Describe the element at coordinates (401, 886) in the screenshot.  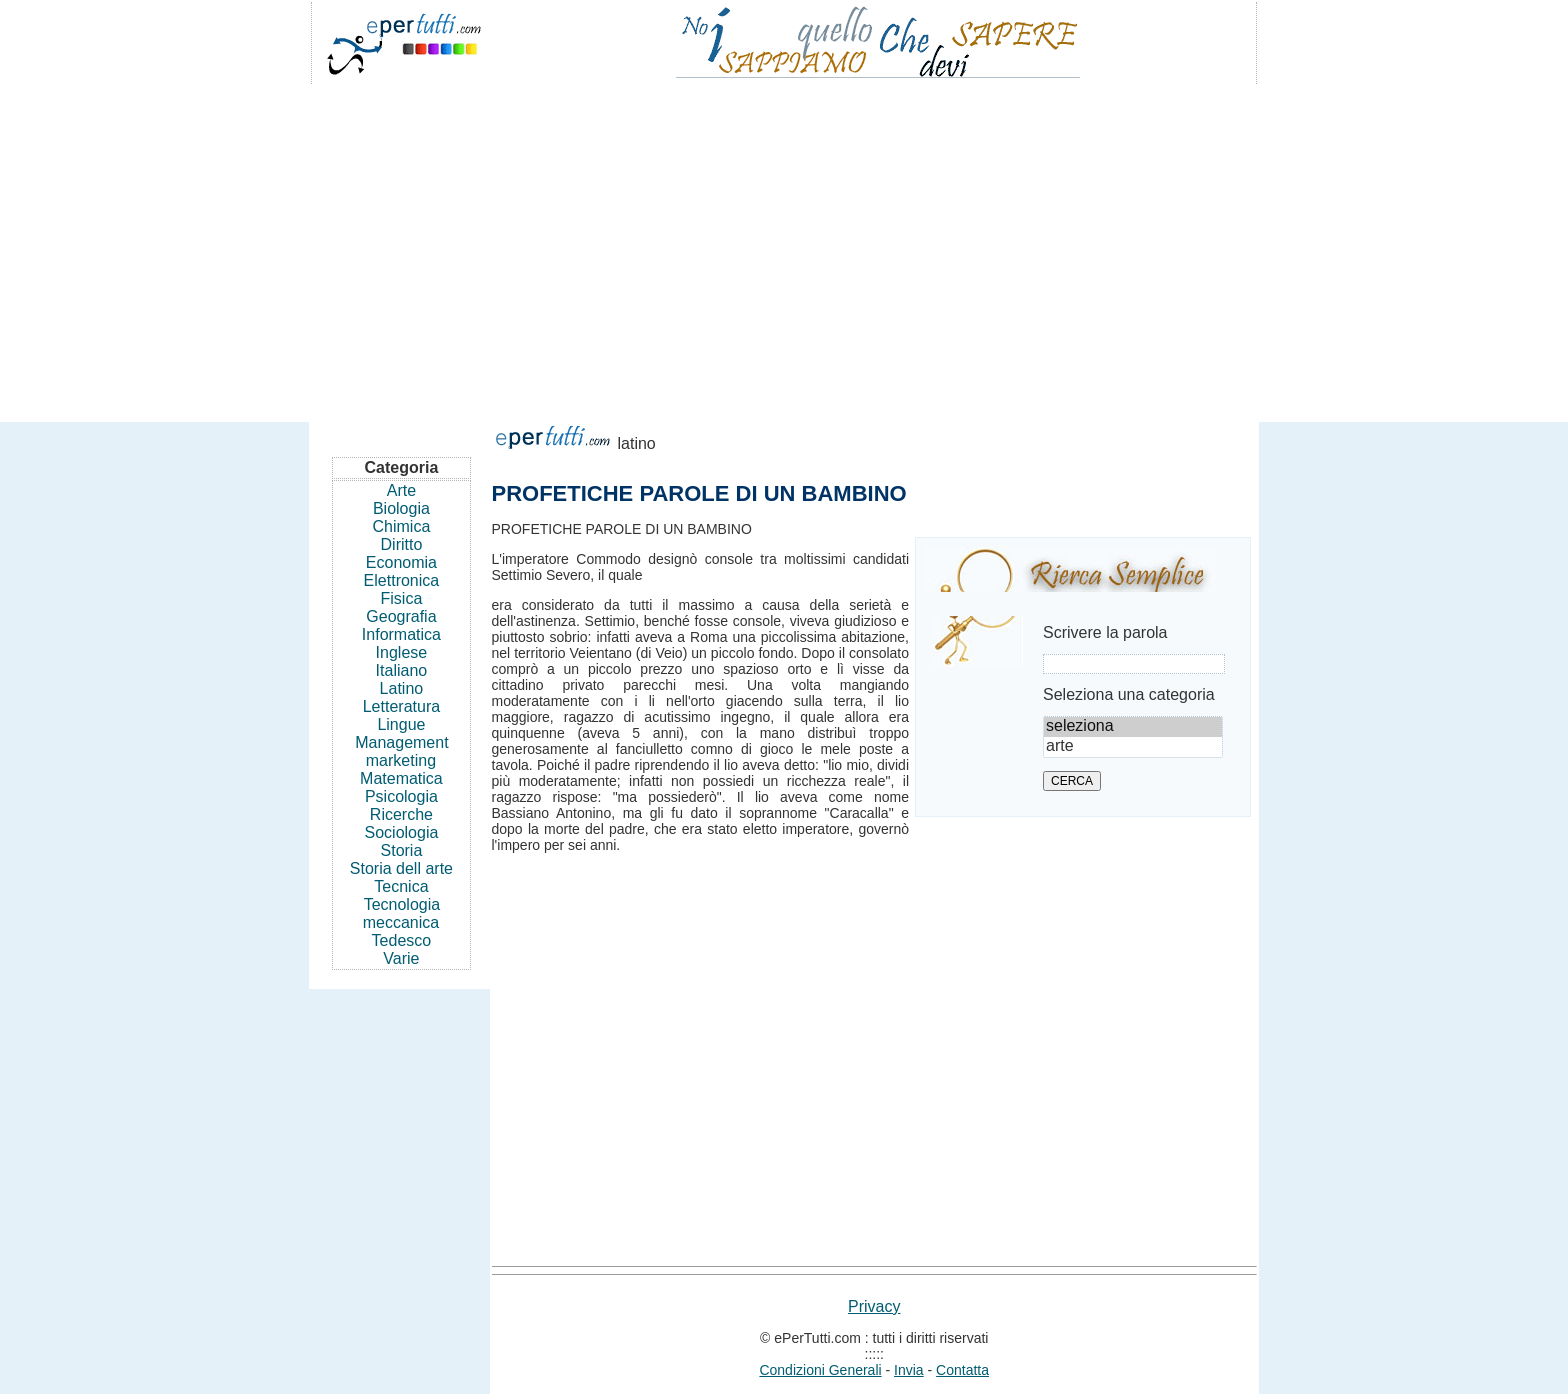
I see `Tecnica` at that location.